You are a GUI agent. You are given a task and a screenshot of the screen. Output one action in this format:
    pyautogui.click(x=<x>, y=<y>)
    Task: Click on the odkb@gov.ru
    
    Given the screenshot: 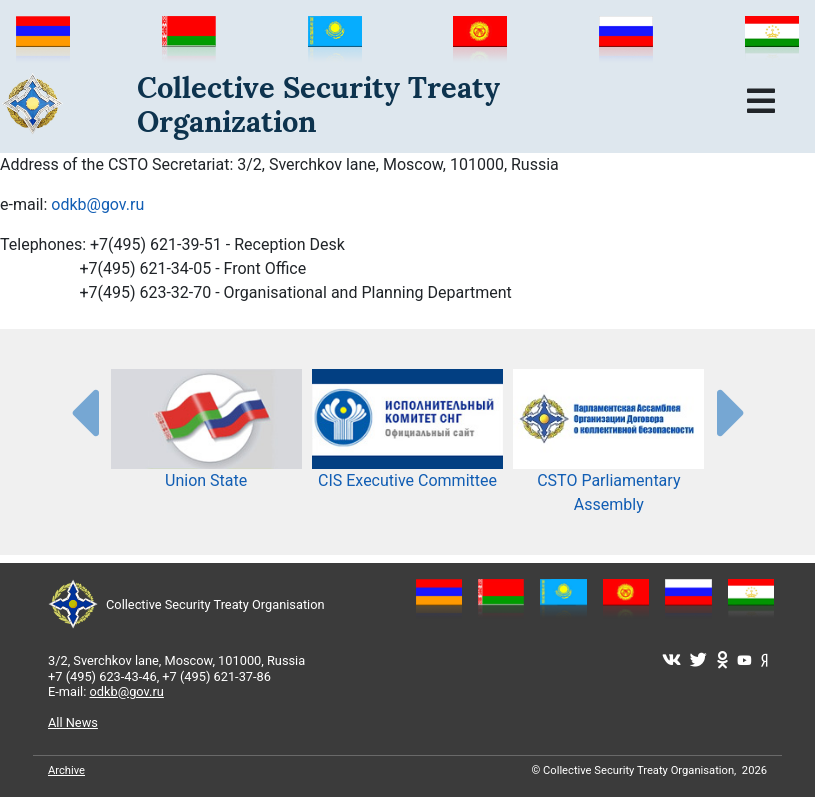 What is the action you would take?
    pyautogui.click(x=97, y=204)
    